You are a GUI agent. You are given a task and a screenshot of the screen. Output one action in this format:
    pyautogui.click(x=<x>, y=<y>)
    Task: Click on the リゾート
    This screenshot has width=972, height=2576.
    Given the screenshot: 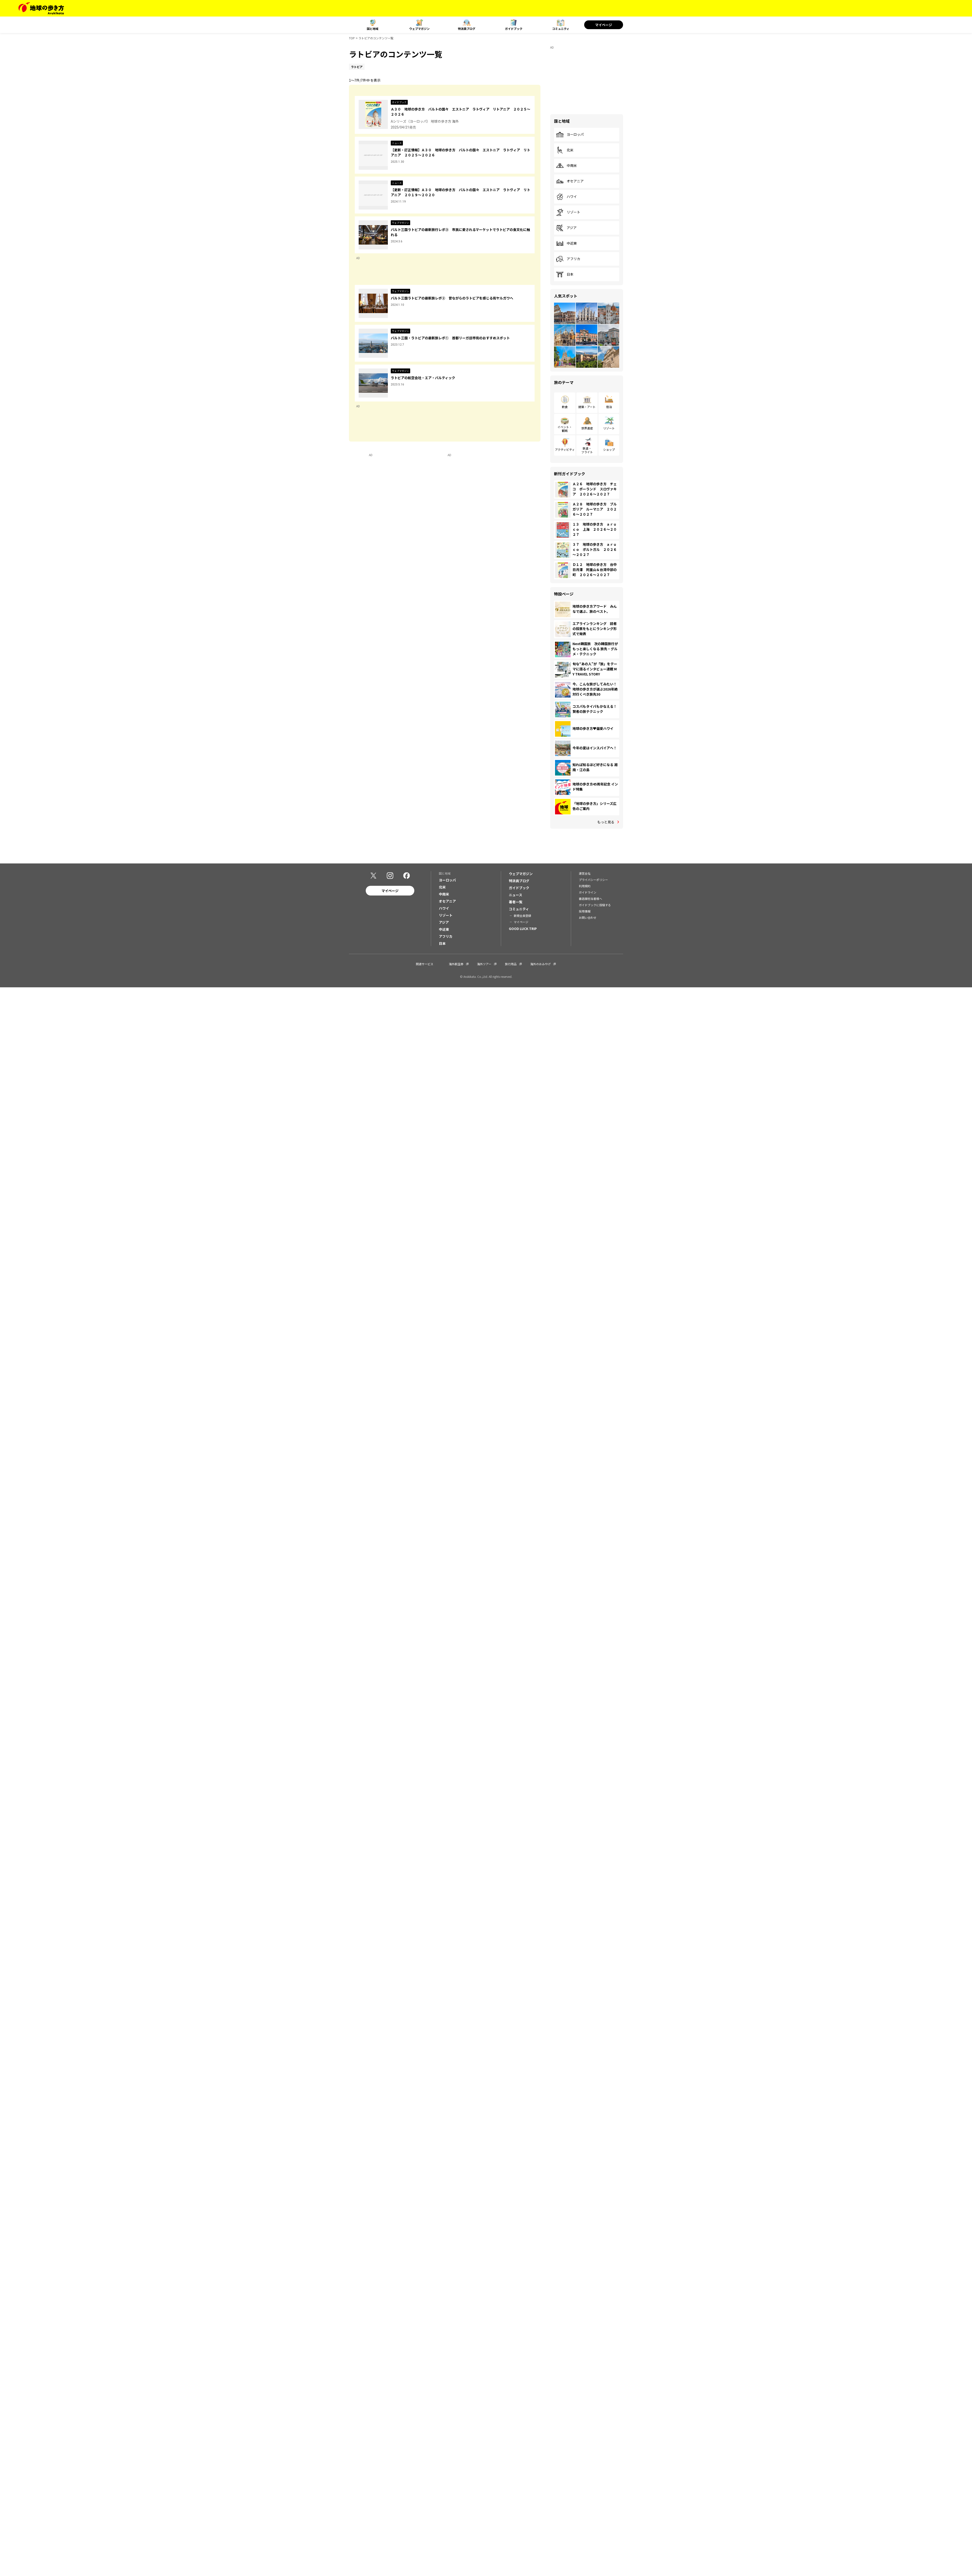 What is the action you would take?
    pyautogui.click(x=568, y=212)
    